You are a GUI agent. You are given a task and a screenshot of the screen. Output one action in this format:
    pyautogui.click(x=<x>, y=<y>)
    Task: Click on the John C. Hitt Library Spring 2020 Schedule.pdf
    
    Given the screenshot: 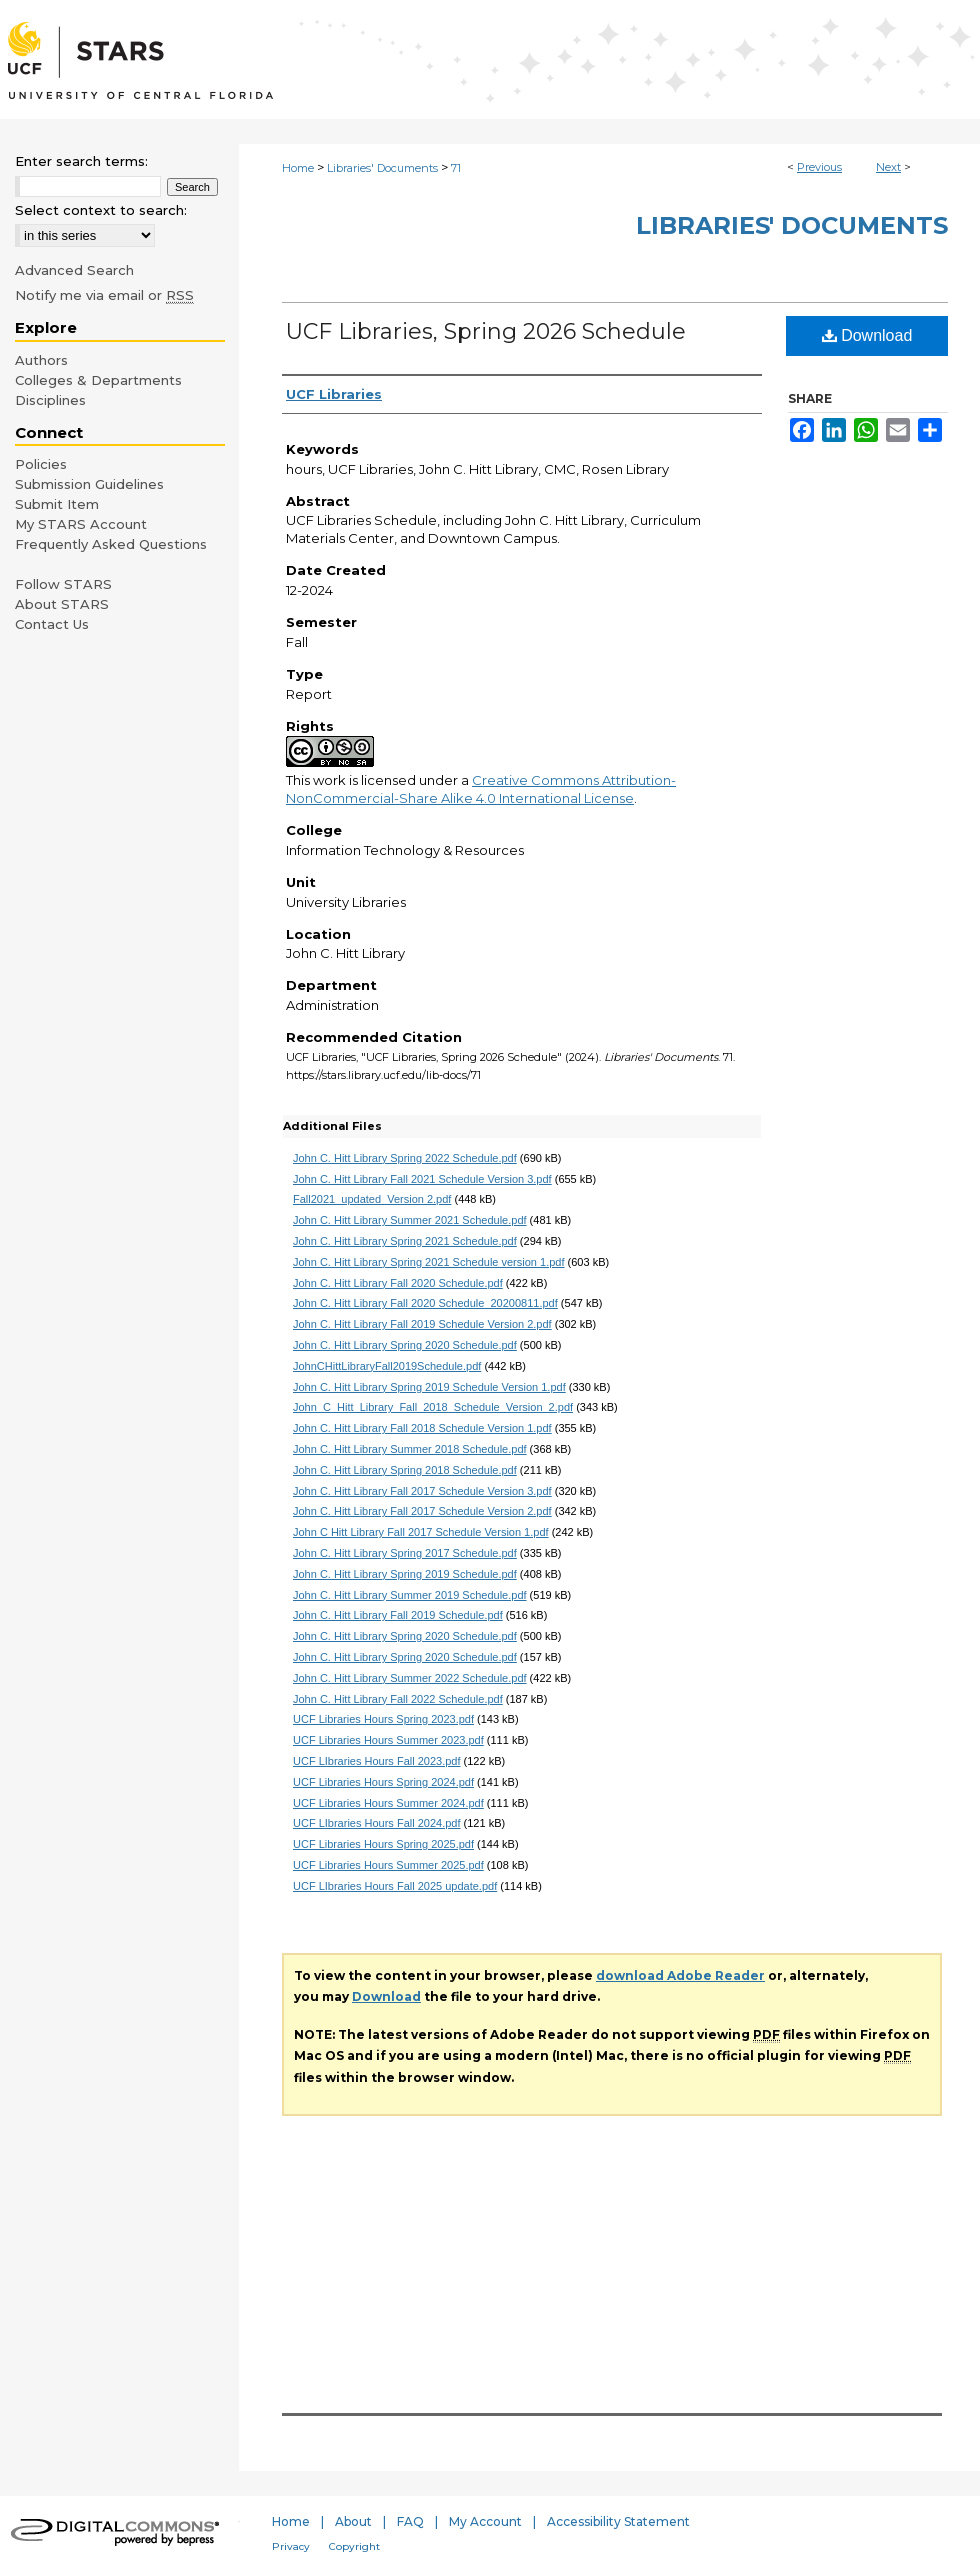 What is the action you would take?
    pyautogui.click(x=405, y=1345)
    